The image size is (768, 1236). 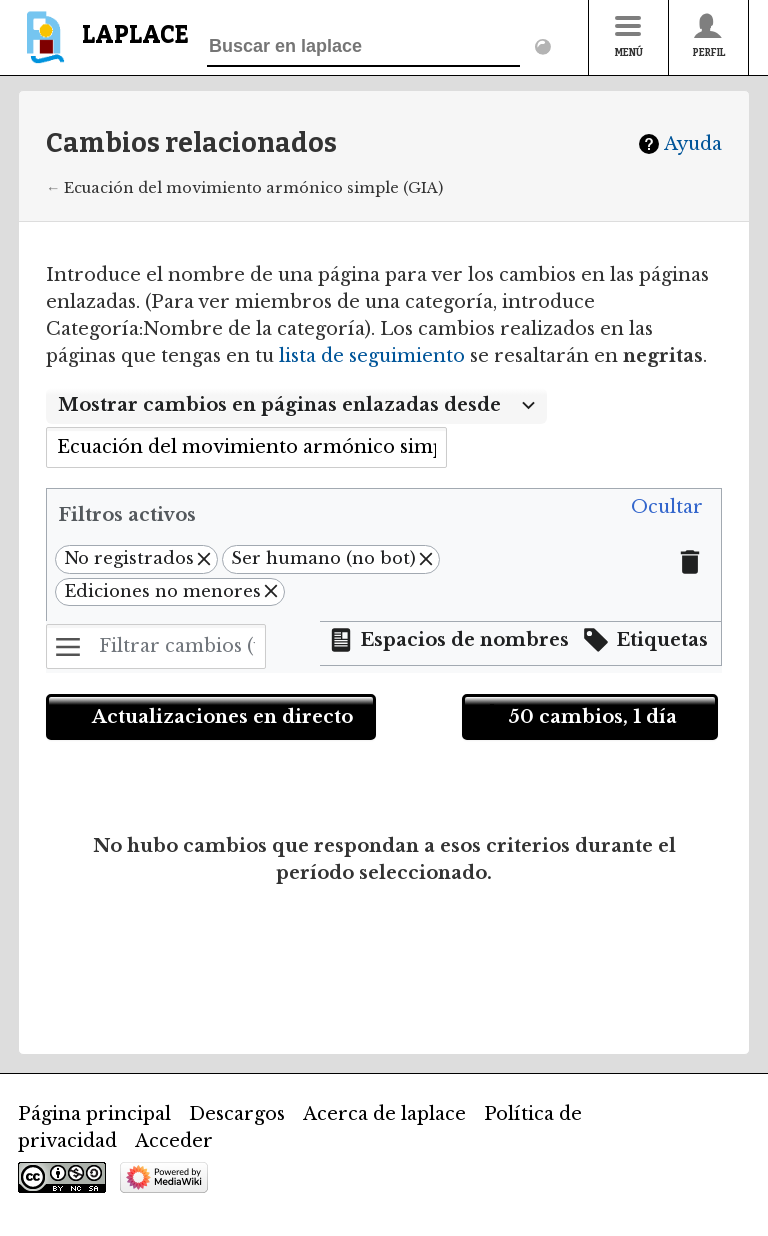 I want to click on Filtros activos, so click(x=127, y=515).